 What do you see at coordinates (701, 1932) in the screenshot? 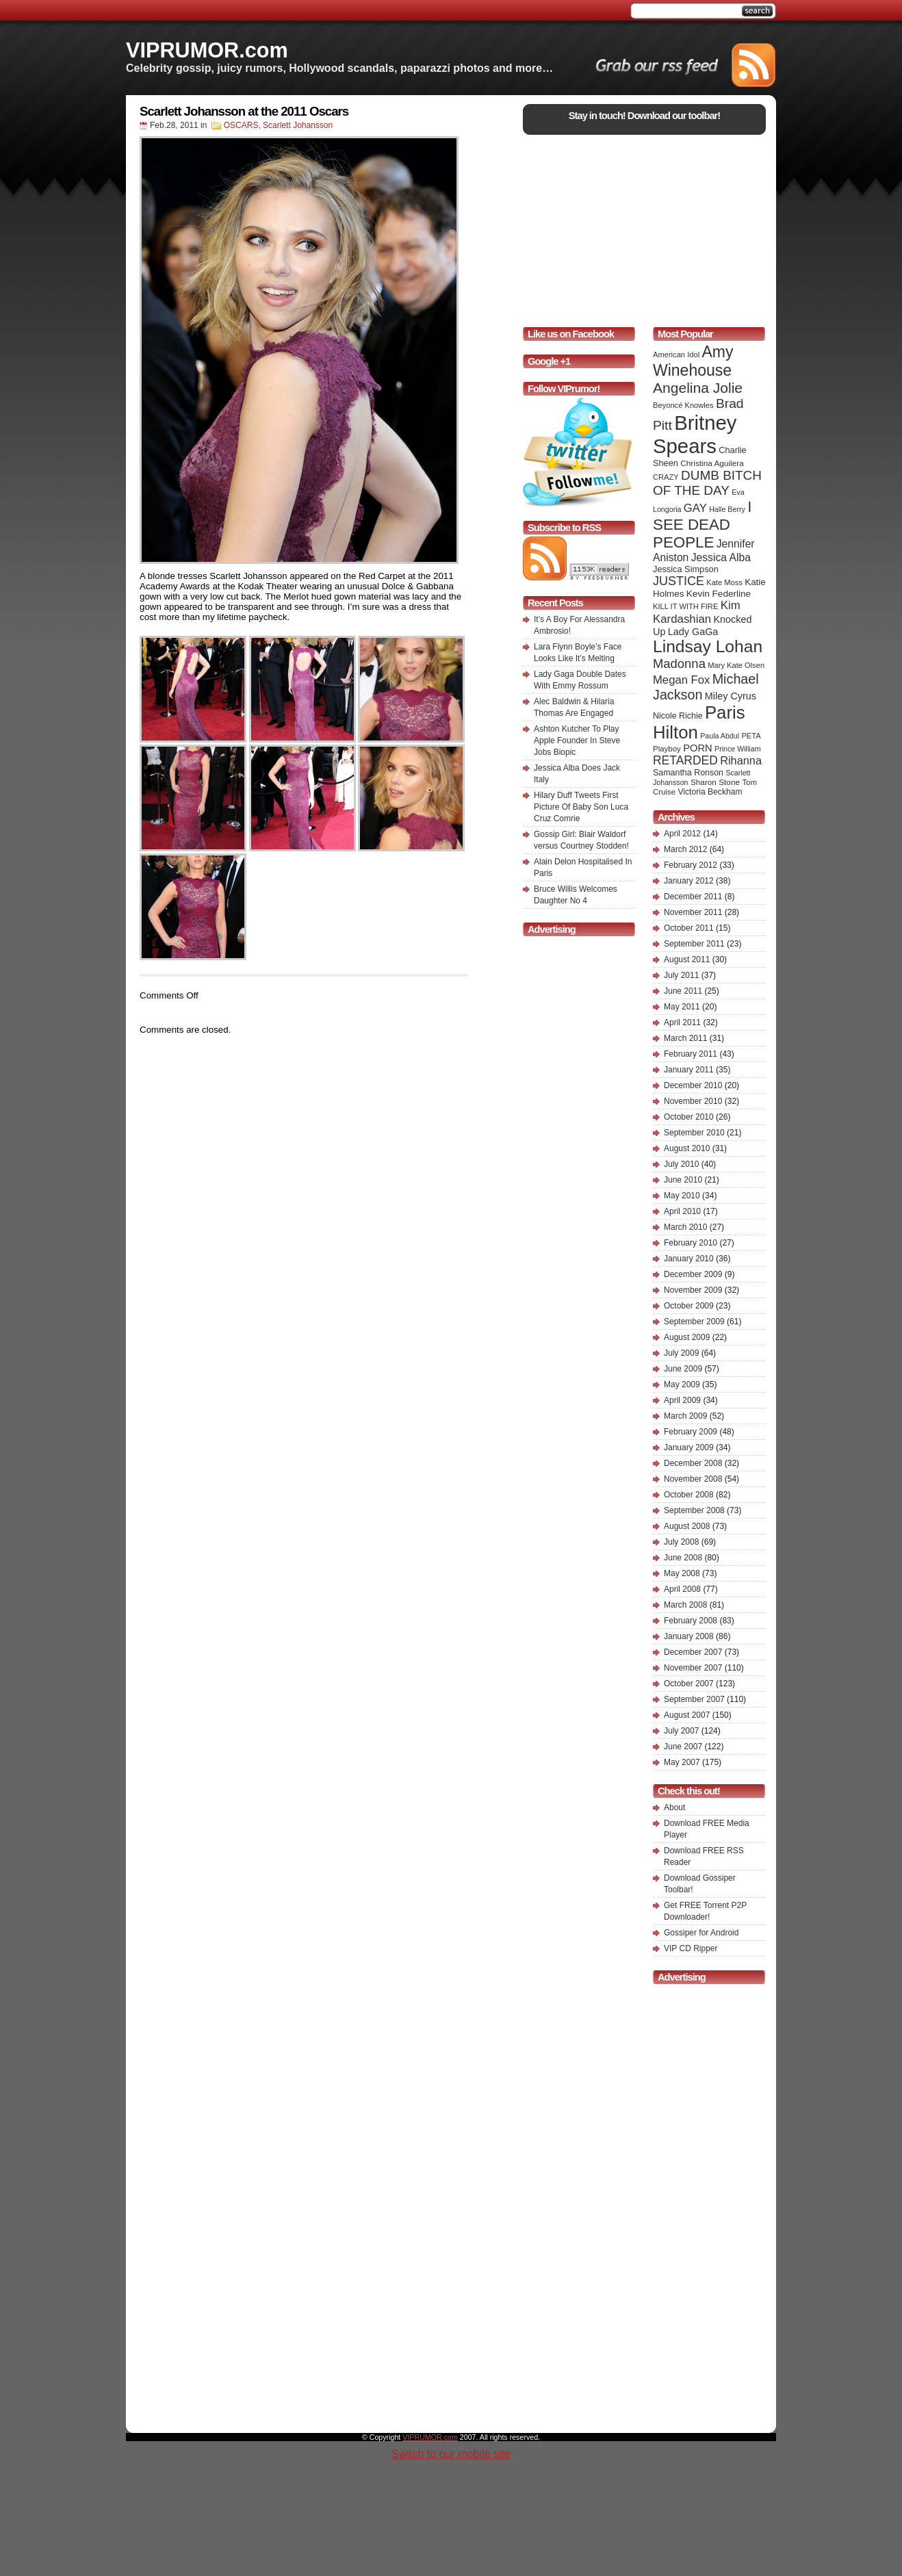
I see `Gossiper for Android` at bounding box center [701, 1932].